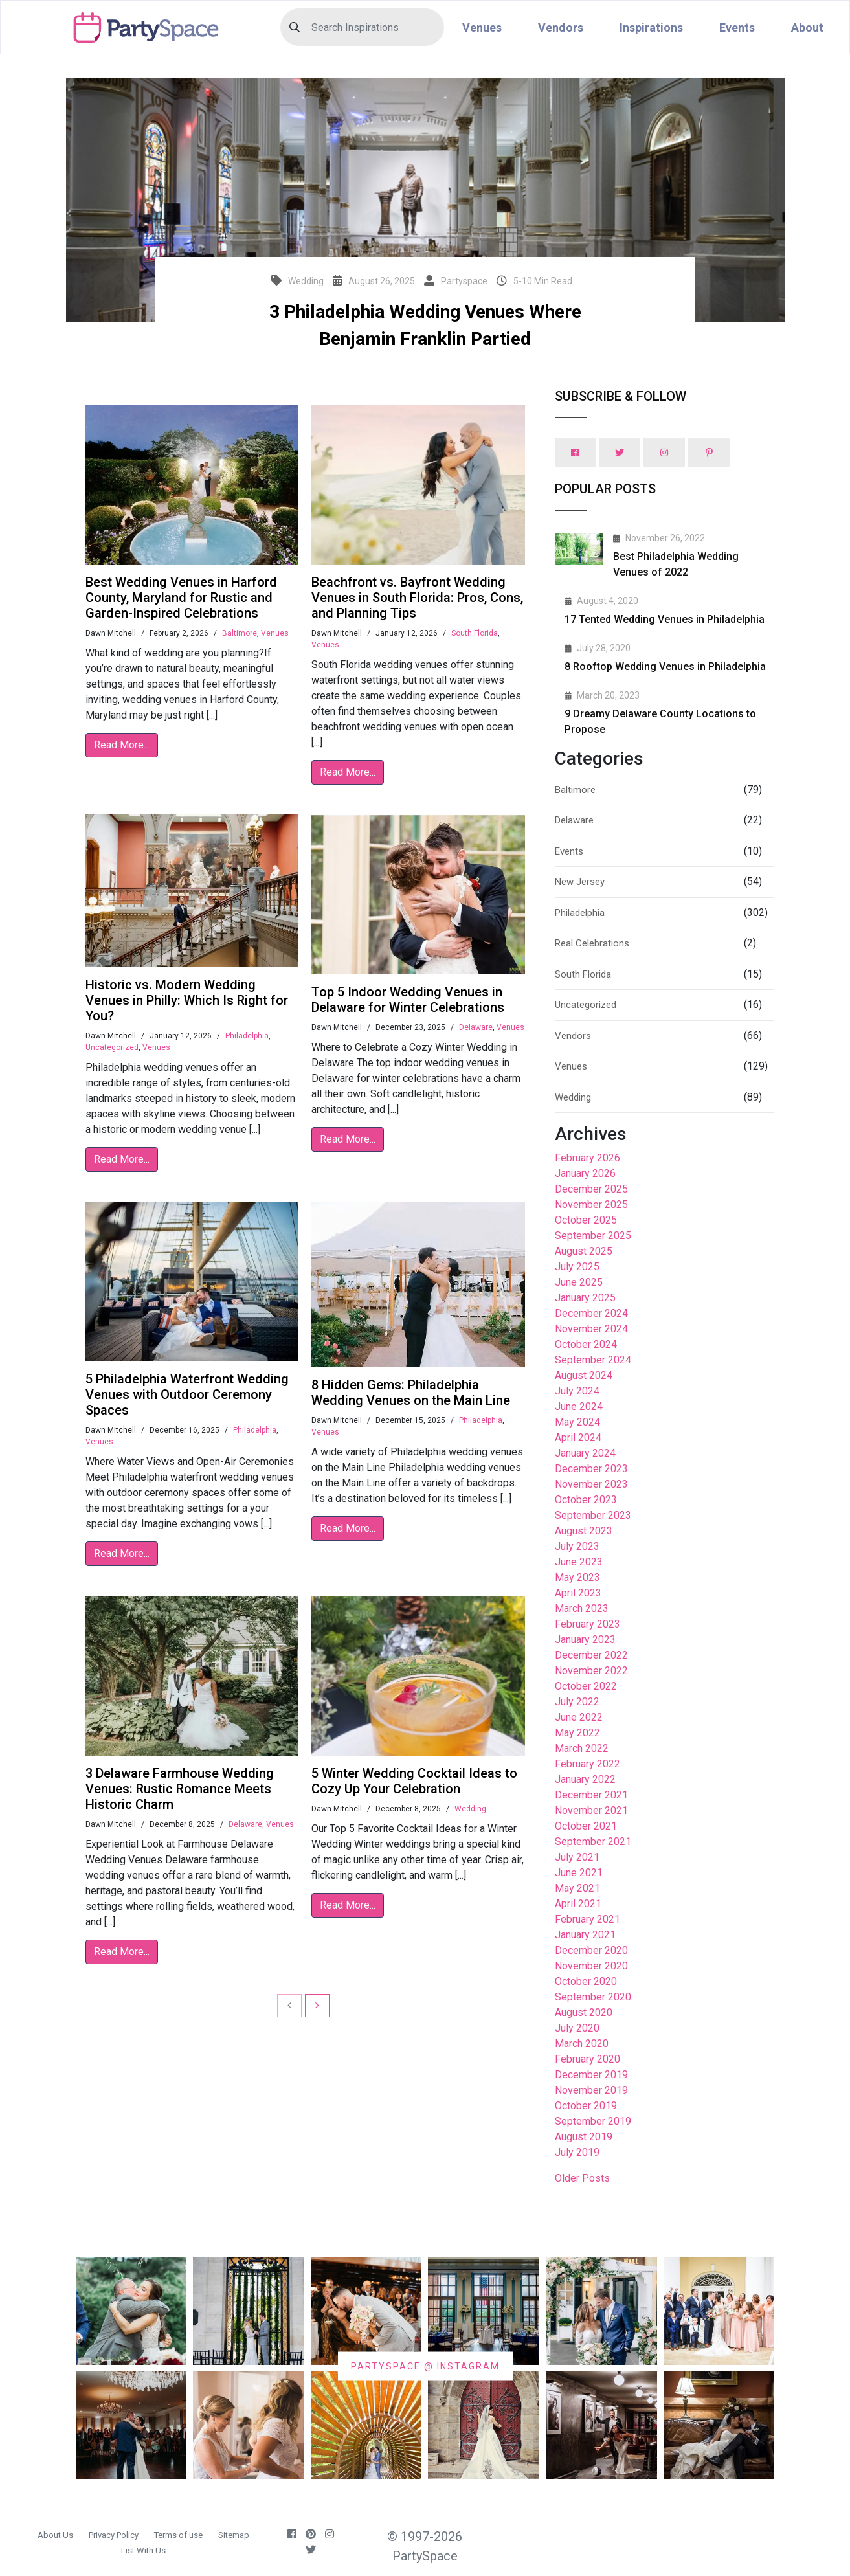 The height and width of the screenshot is (2576, 850). What do you see at coordinates (593, 1515) in the screenshot?
I see `September 2023` at bounding box center [593, 1515].